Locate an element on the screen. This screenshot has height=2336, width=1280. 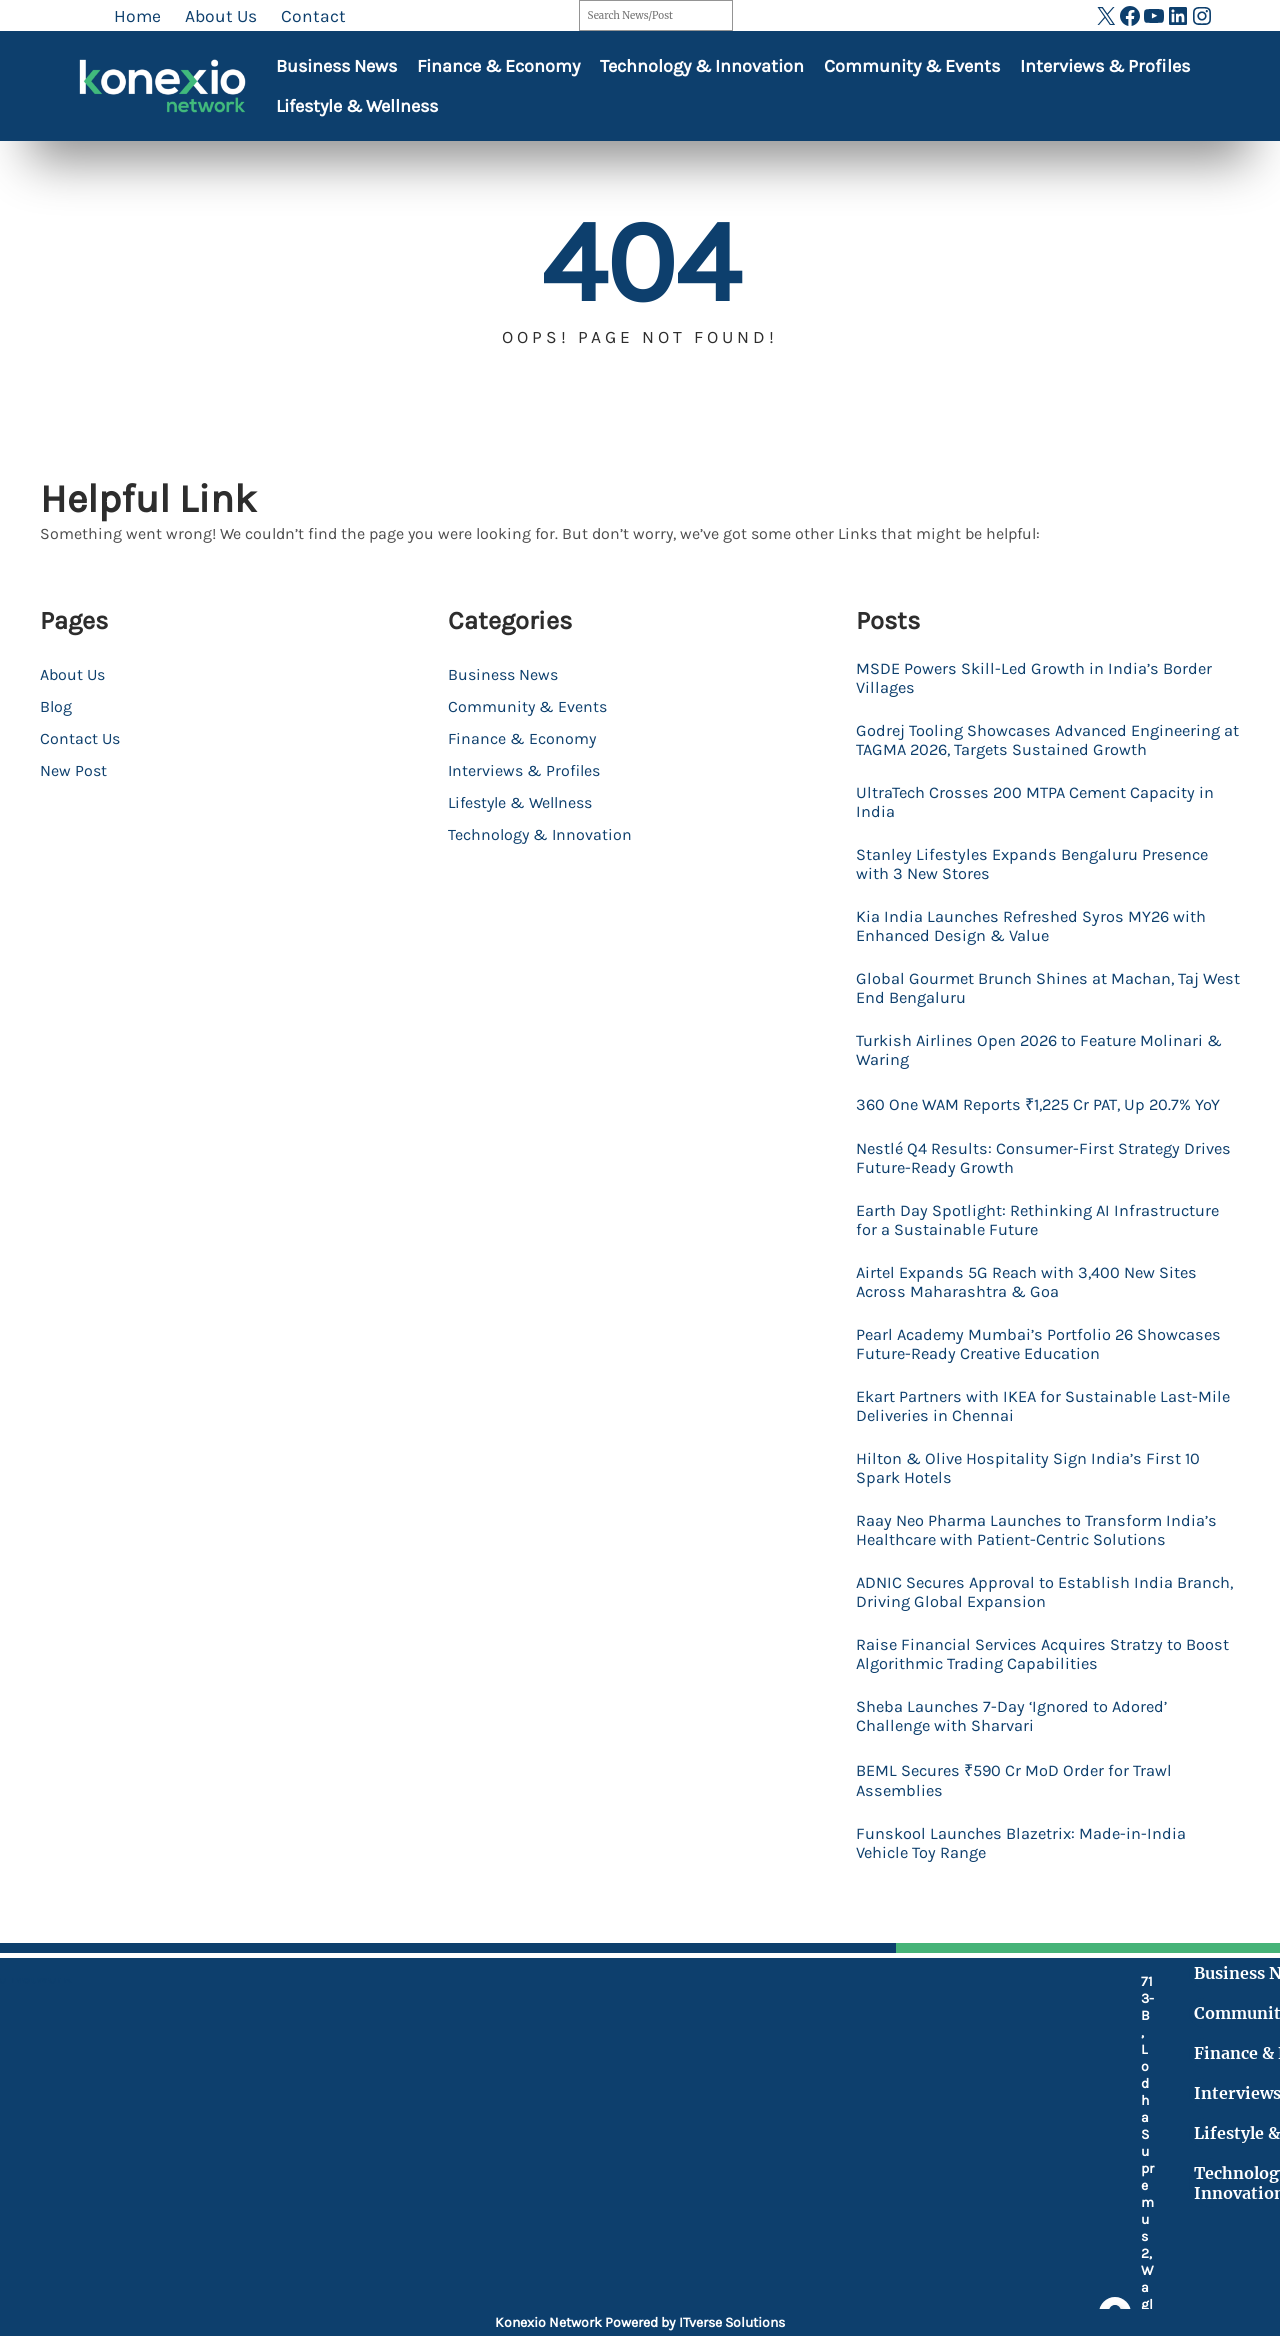
Turkish Airlines Open 2026 to Feature Molinari & Waring is located at coordinates (1041, 1083).